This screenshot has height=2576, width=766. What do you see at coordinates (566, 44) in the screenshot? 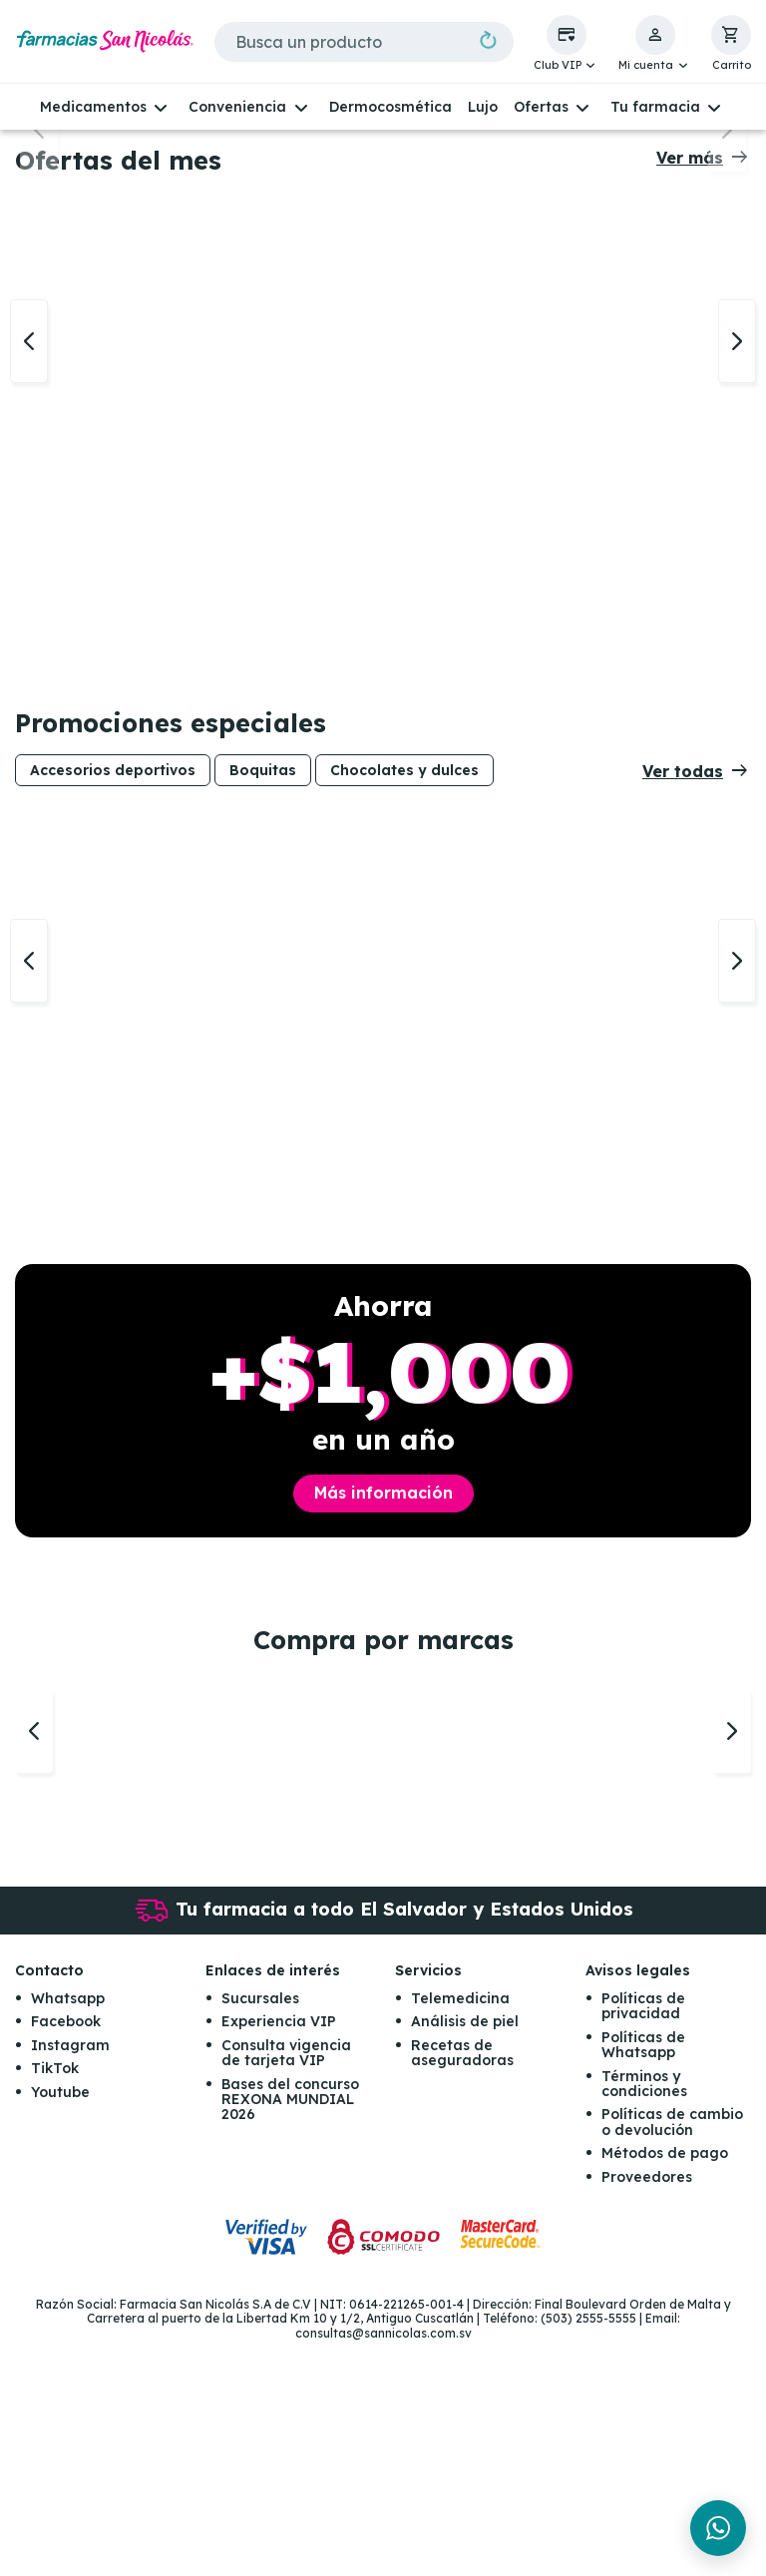
I see `[button]` at bounding box center [566, 44].